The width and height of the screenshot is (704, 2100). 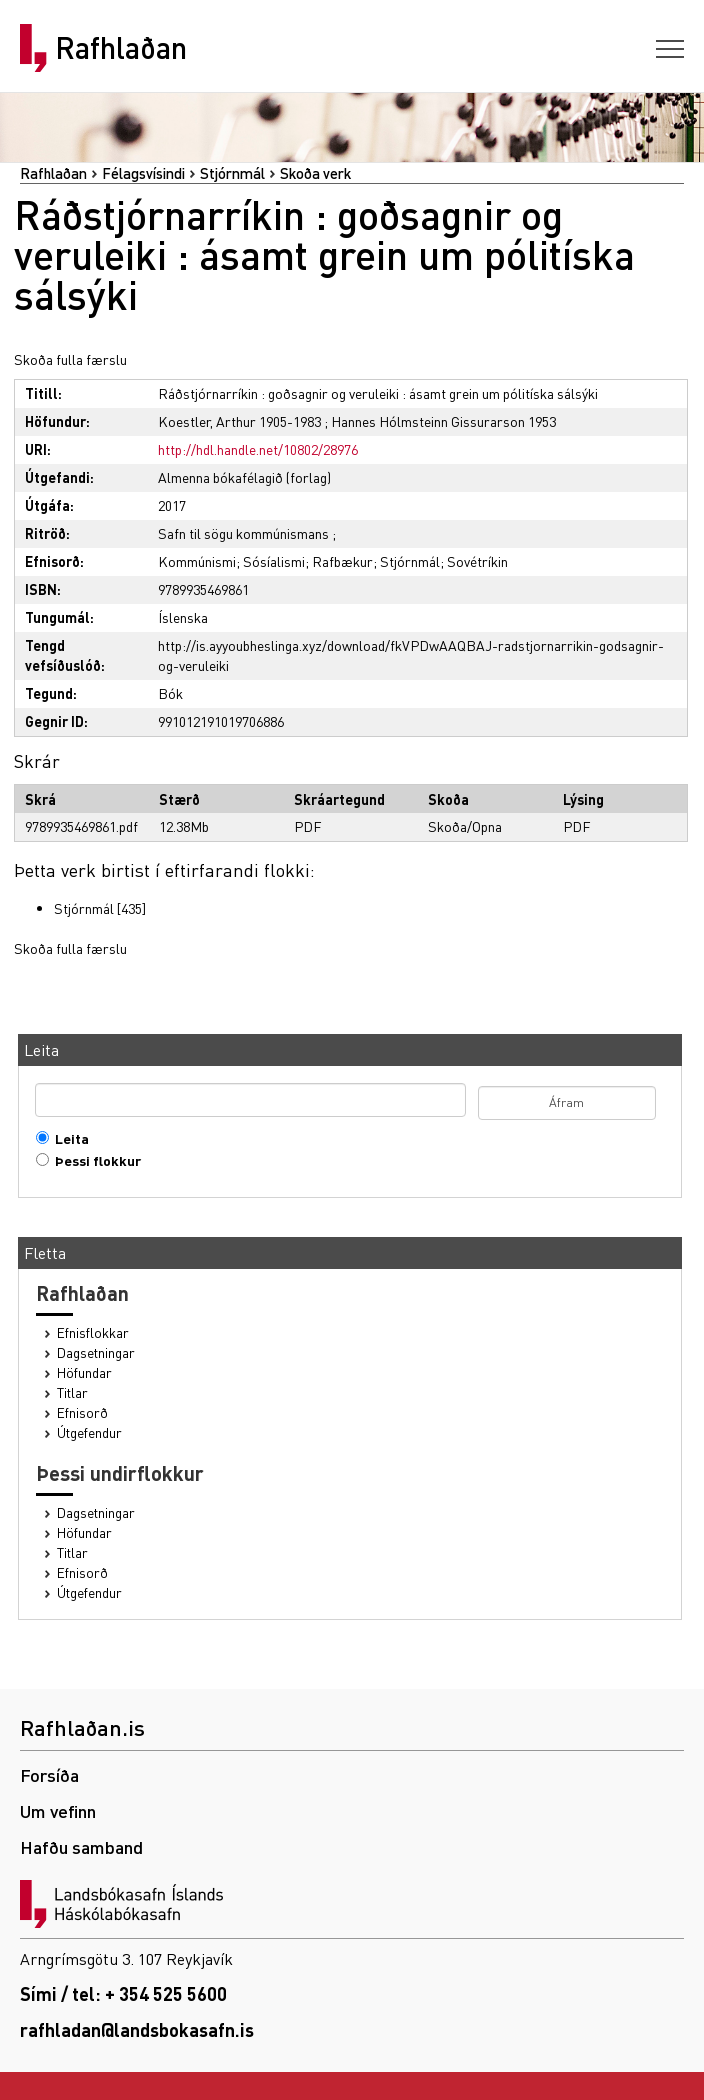 What do you see at coordinates (443, 421) in the screenshot?
I see `Hannes Hólmsteinn Gissurarson 1953` at bounding box center [443, 421].